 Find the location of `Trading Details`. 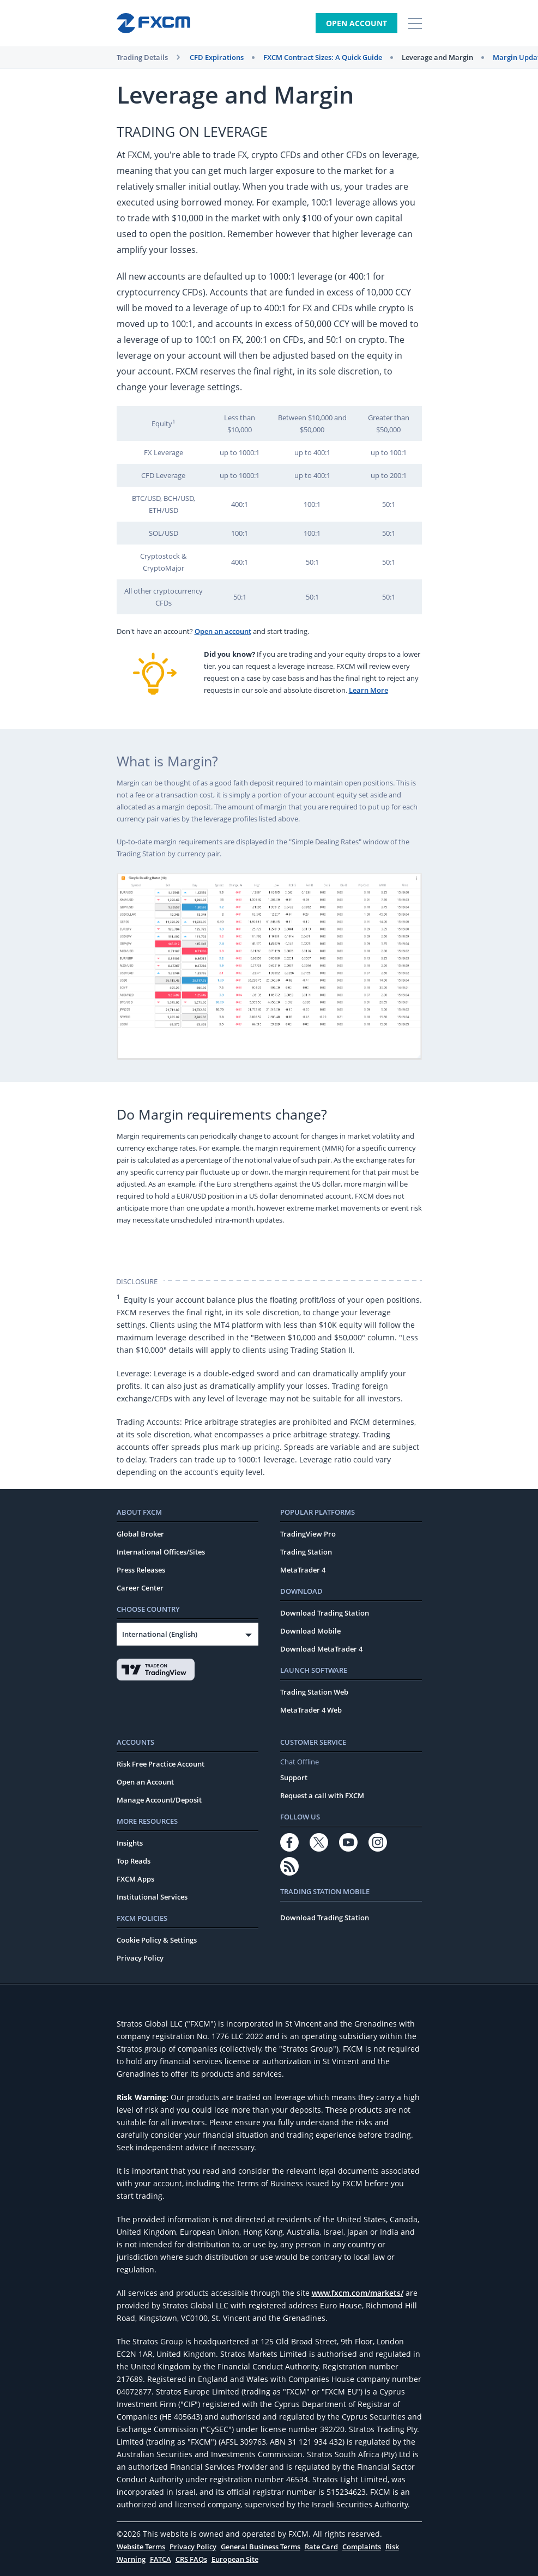

Trading Details is located at coordinates (142, 57).